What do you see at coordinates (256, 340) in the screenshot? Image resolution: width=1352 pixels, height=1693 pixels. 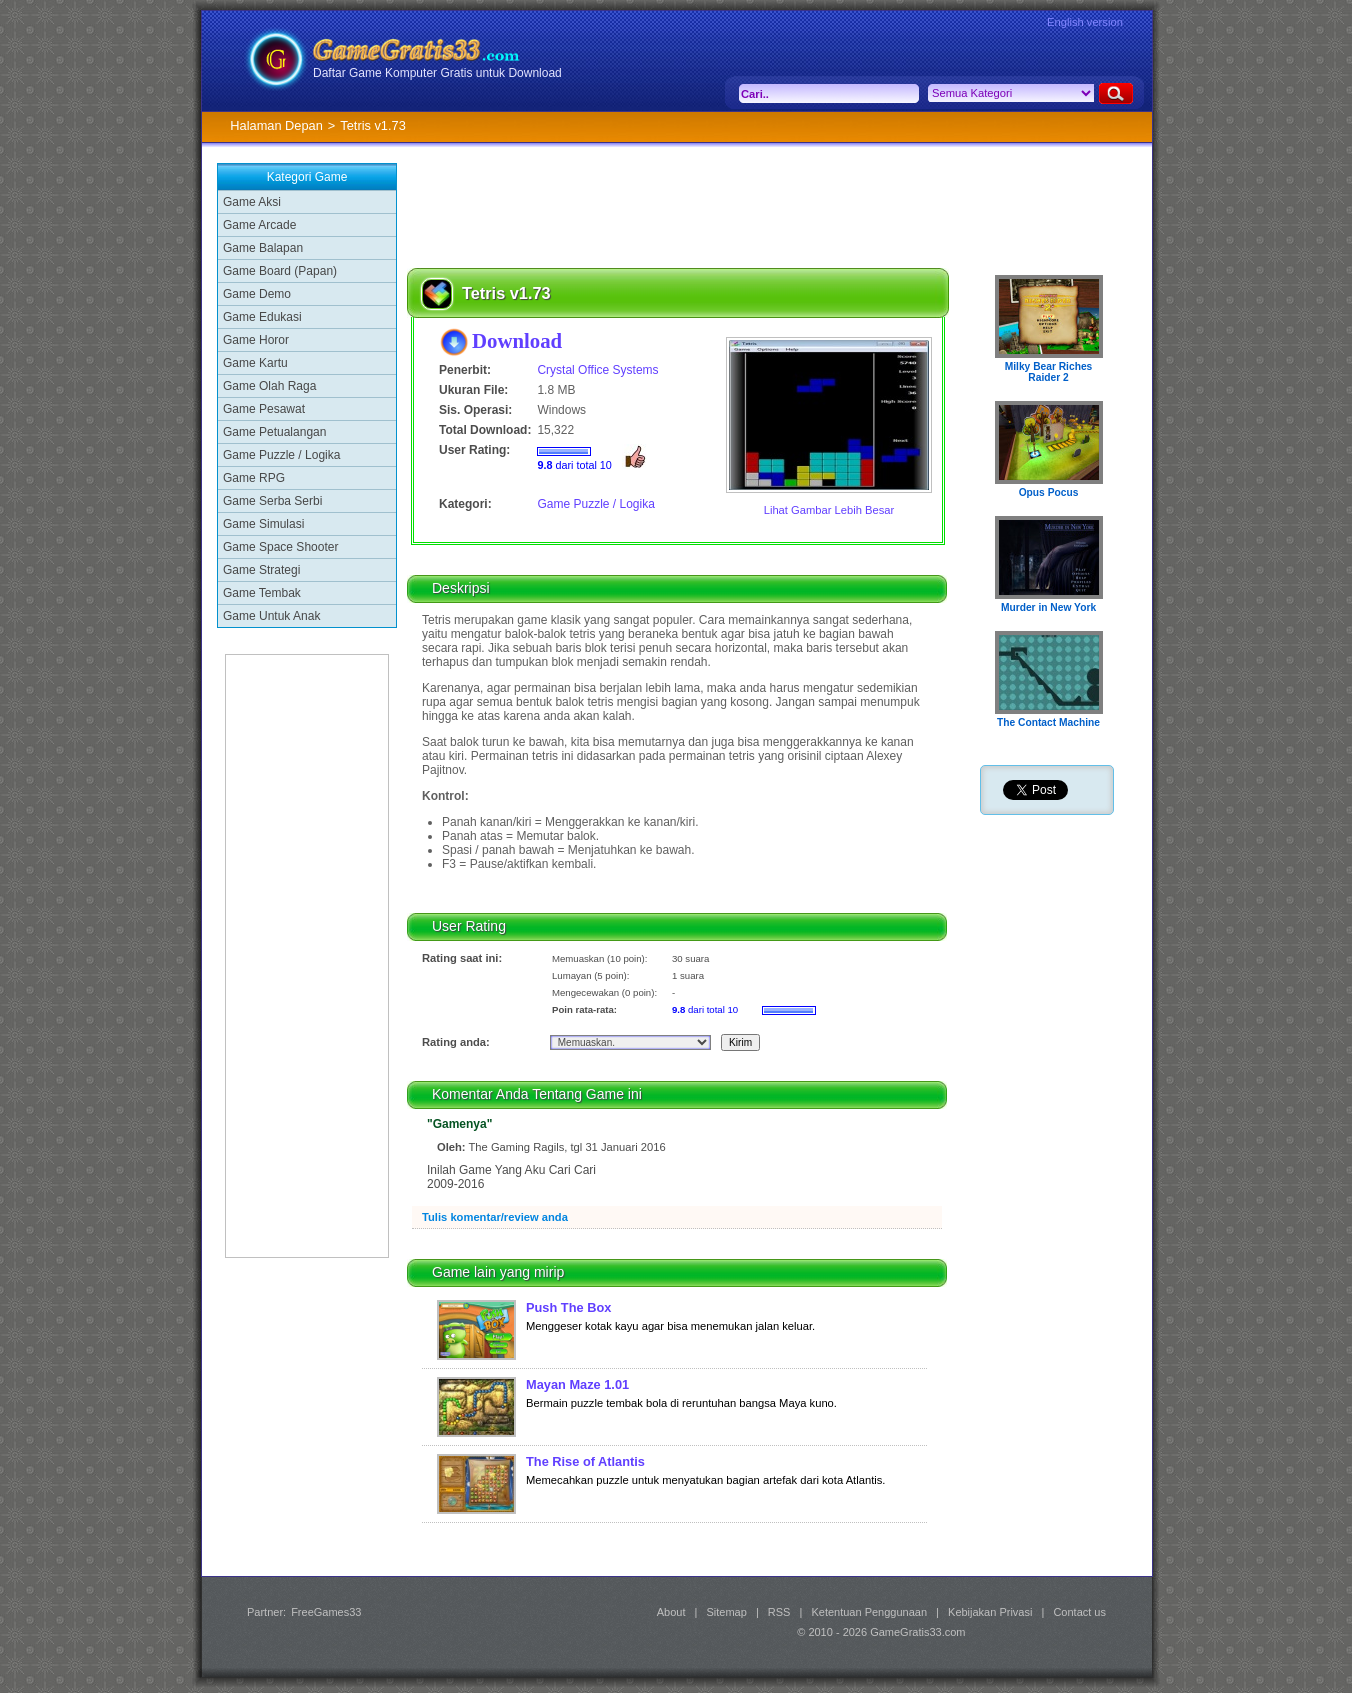 I see `Game Horor` at bounding box center [256, 340].